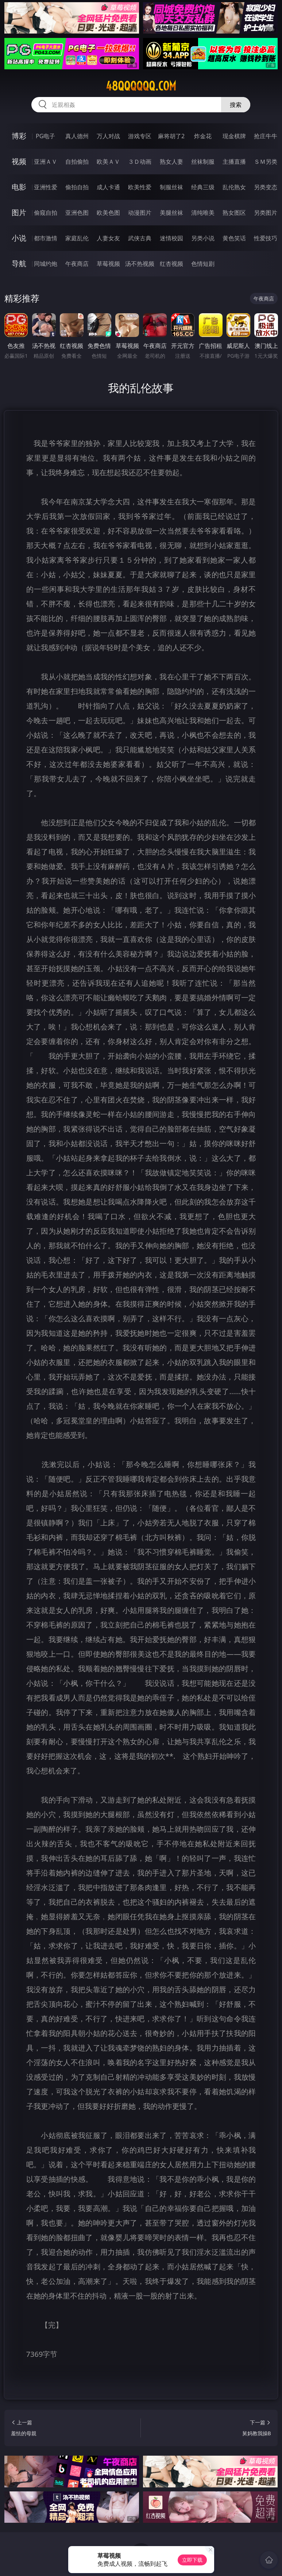 This screenshot has height=2576, width=282. I want to click on 性爱技巧, so click(265, 238).